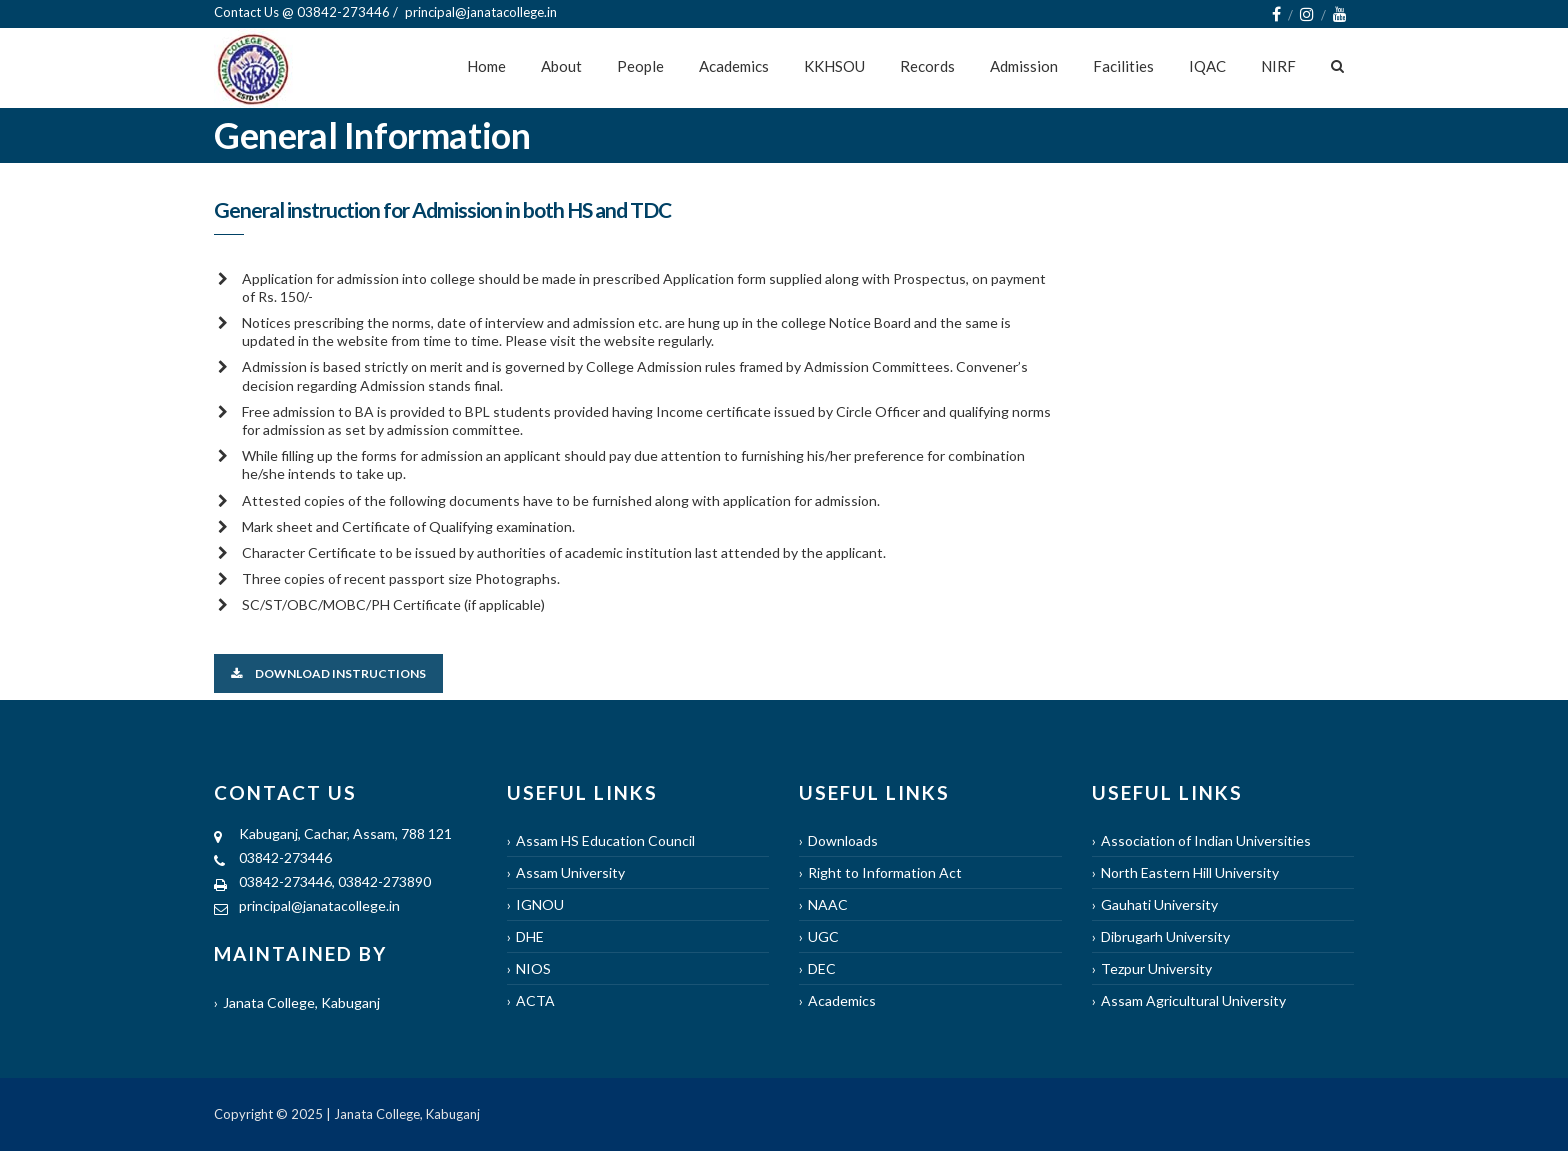 Image resolution: width=1568 pixels, height=1151 pixels. What do you see at coordinates (1024, 66) in the screenshot?
I see `Admission` at bounding box center [1024, 66].